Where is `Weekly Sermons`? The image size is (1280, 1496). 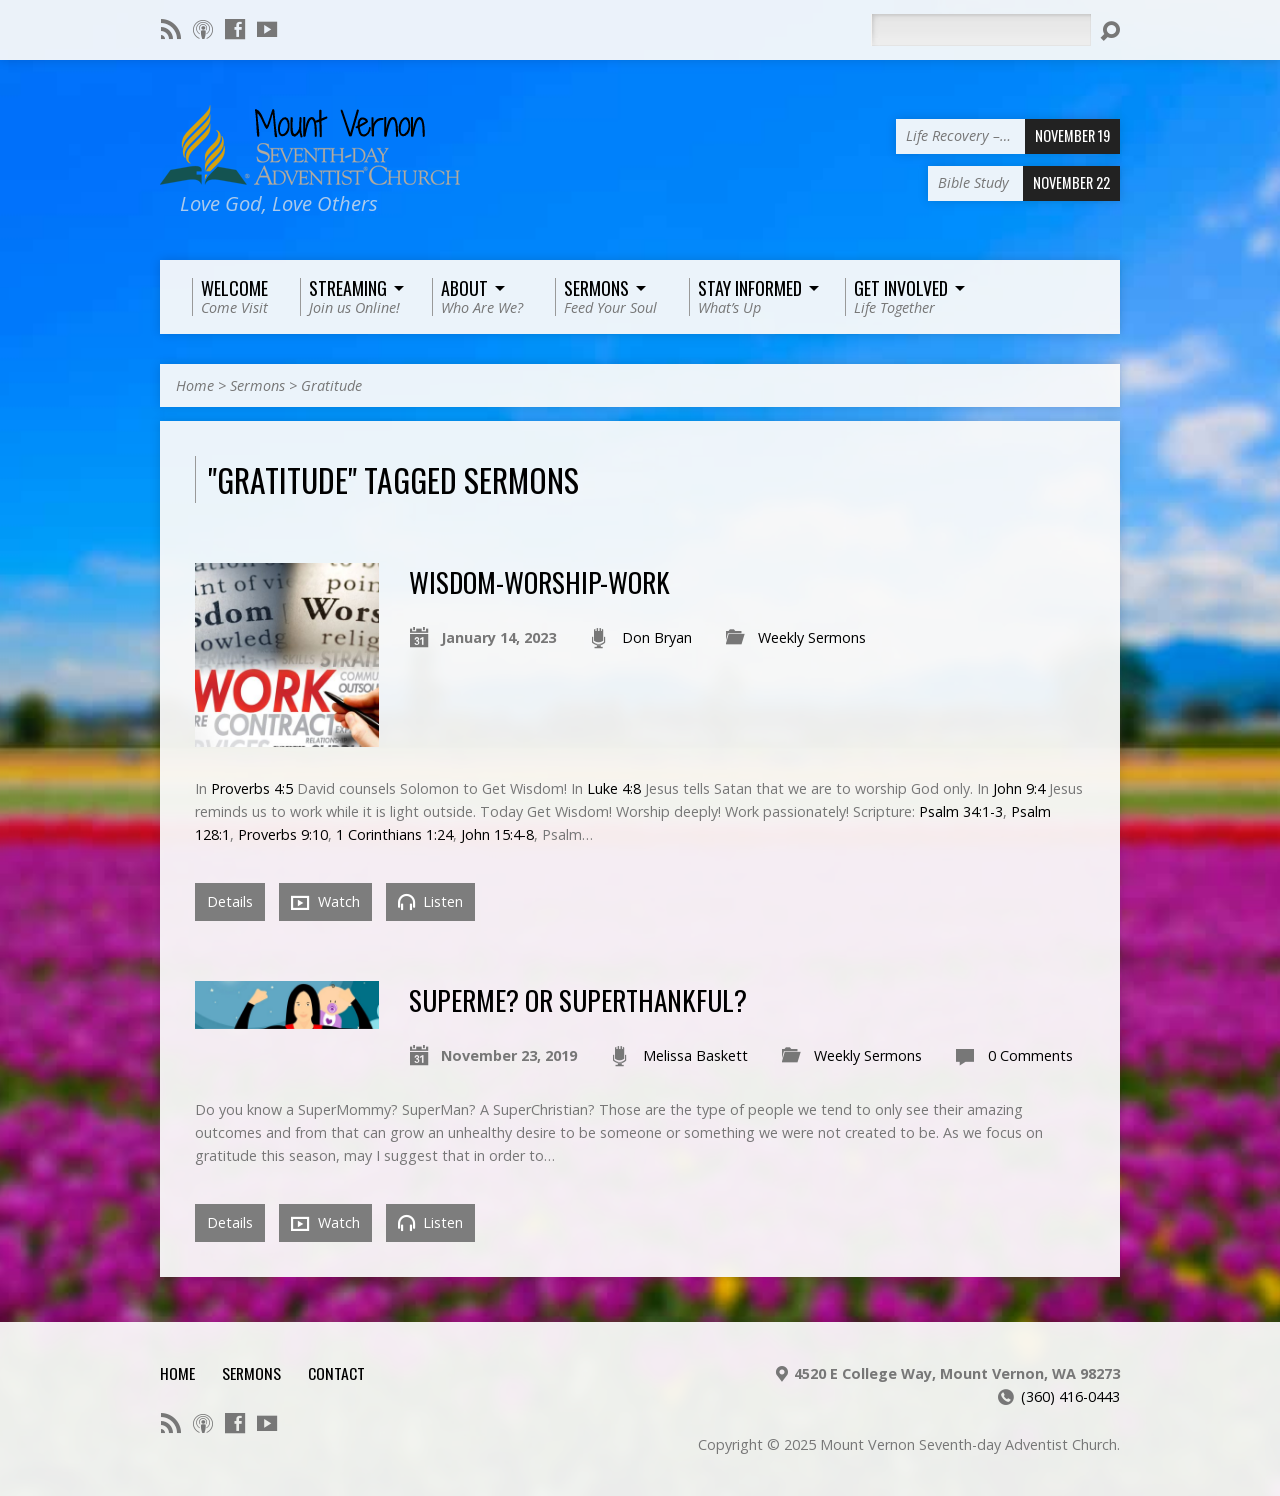 Weekly Sermons is located at coordinates (812, 637).